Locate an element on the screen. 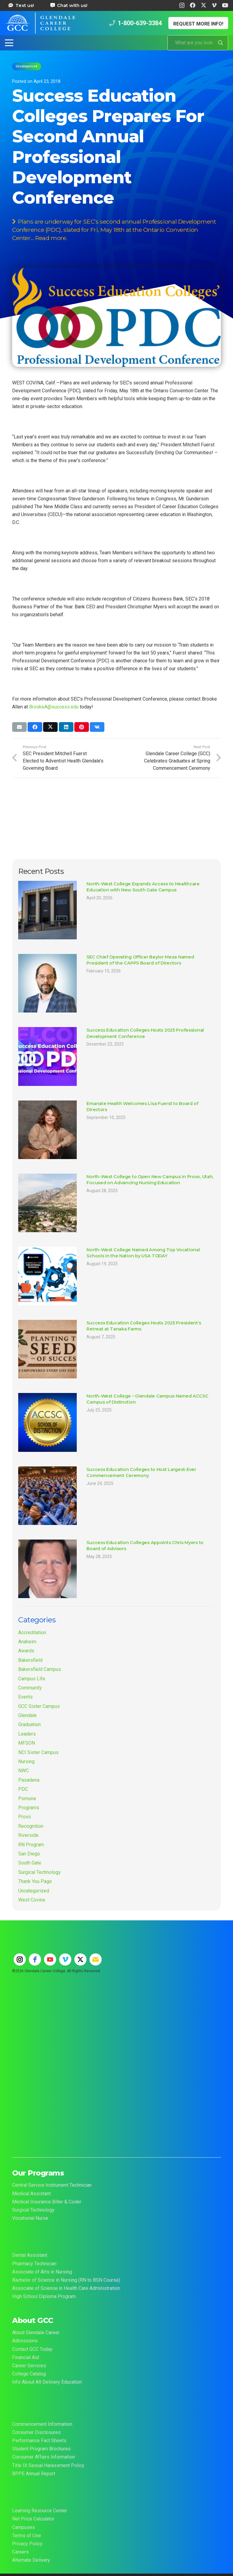 This screenshot has width=233, height=2576. Commencement Information is located at coordinates (42, 2424).